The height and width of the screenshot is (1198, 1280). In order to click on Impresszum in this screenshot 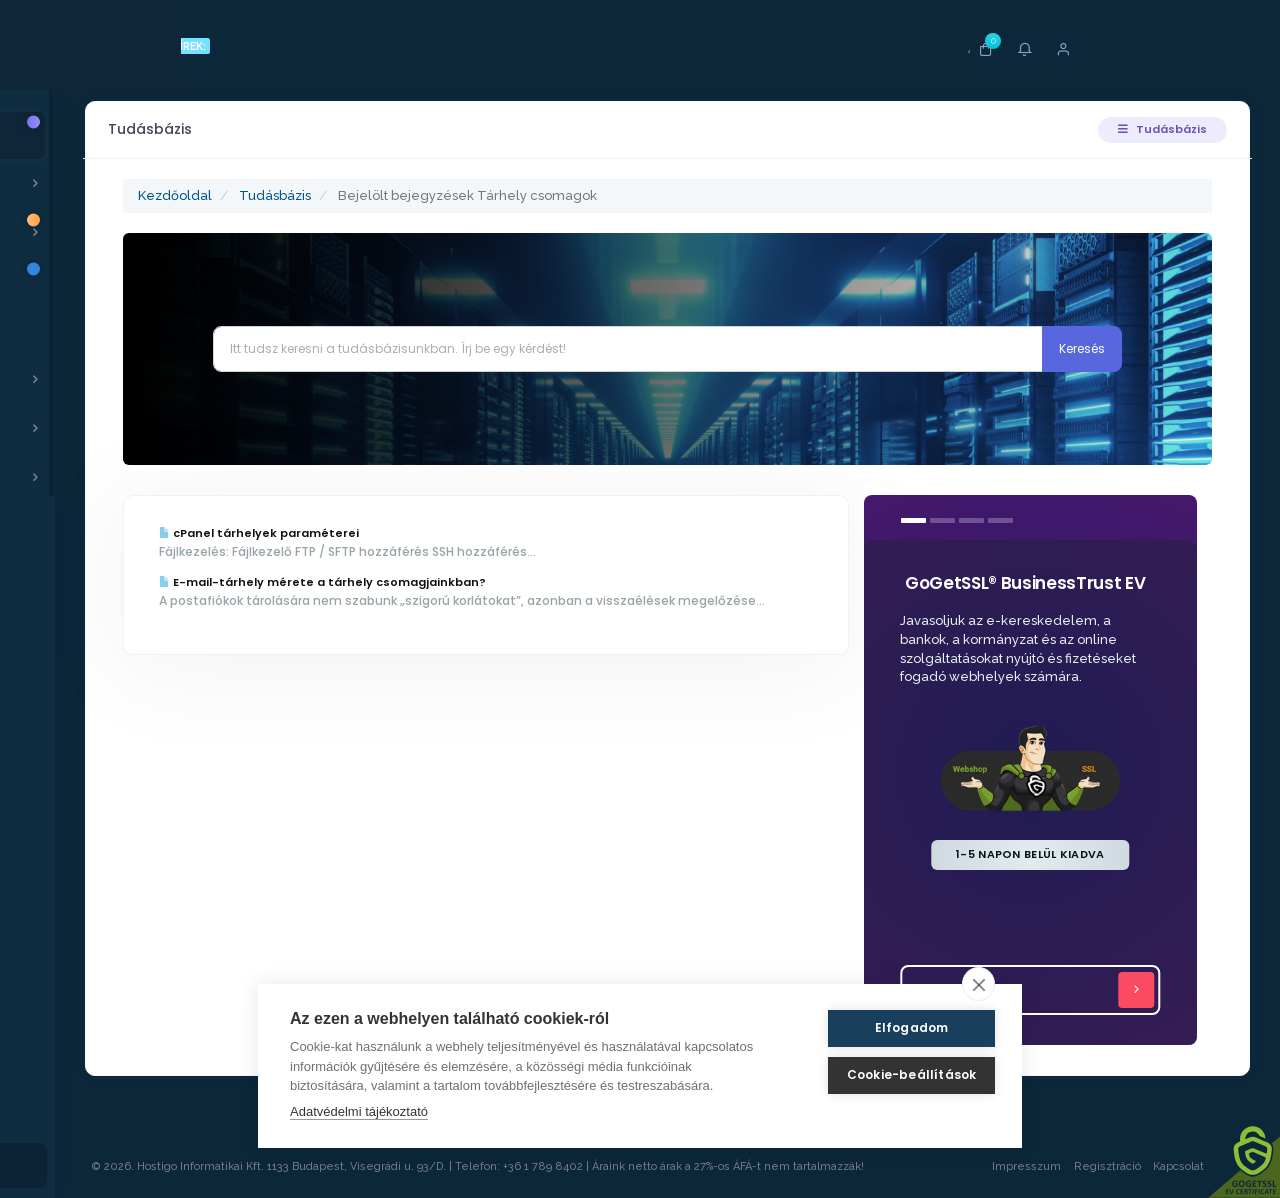, I will do `click(1023, 1166)`.